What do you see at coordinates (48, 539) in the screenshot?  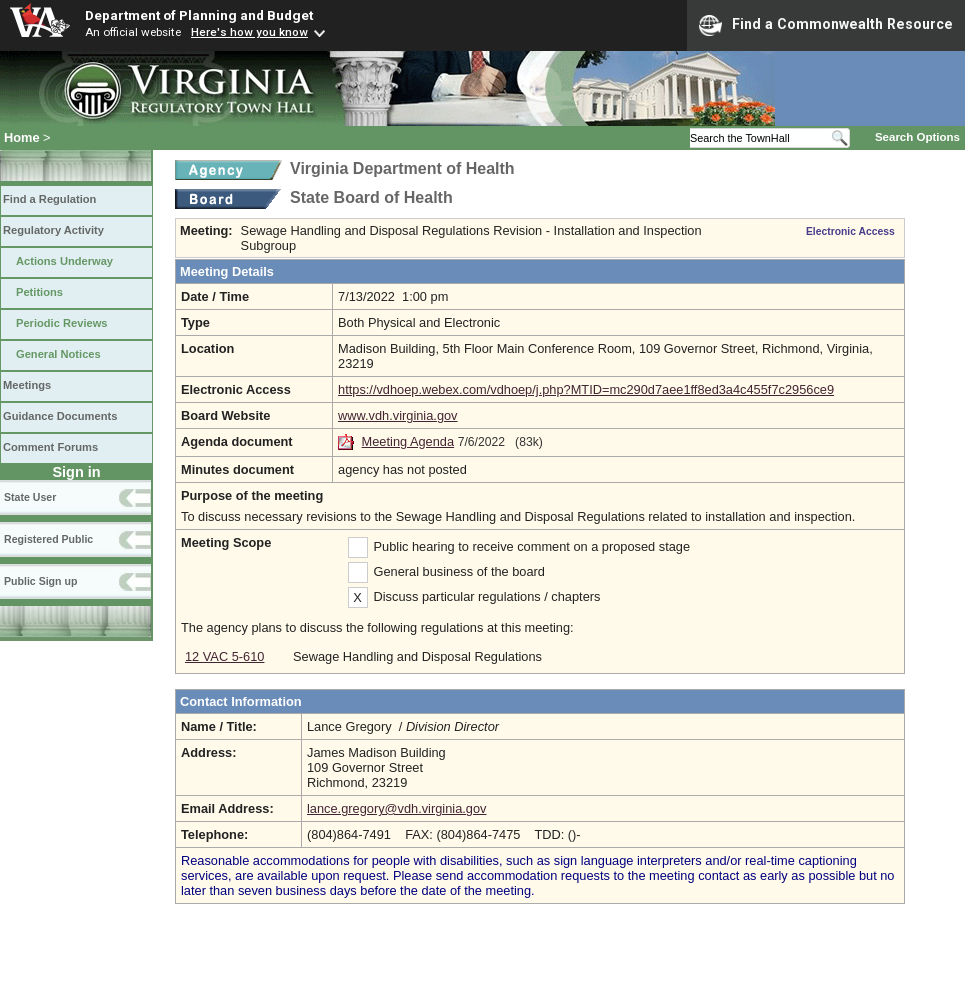 I see `Registered Public` at bounding box center [48, 539].